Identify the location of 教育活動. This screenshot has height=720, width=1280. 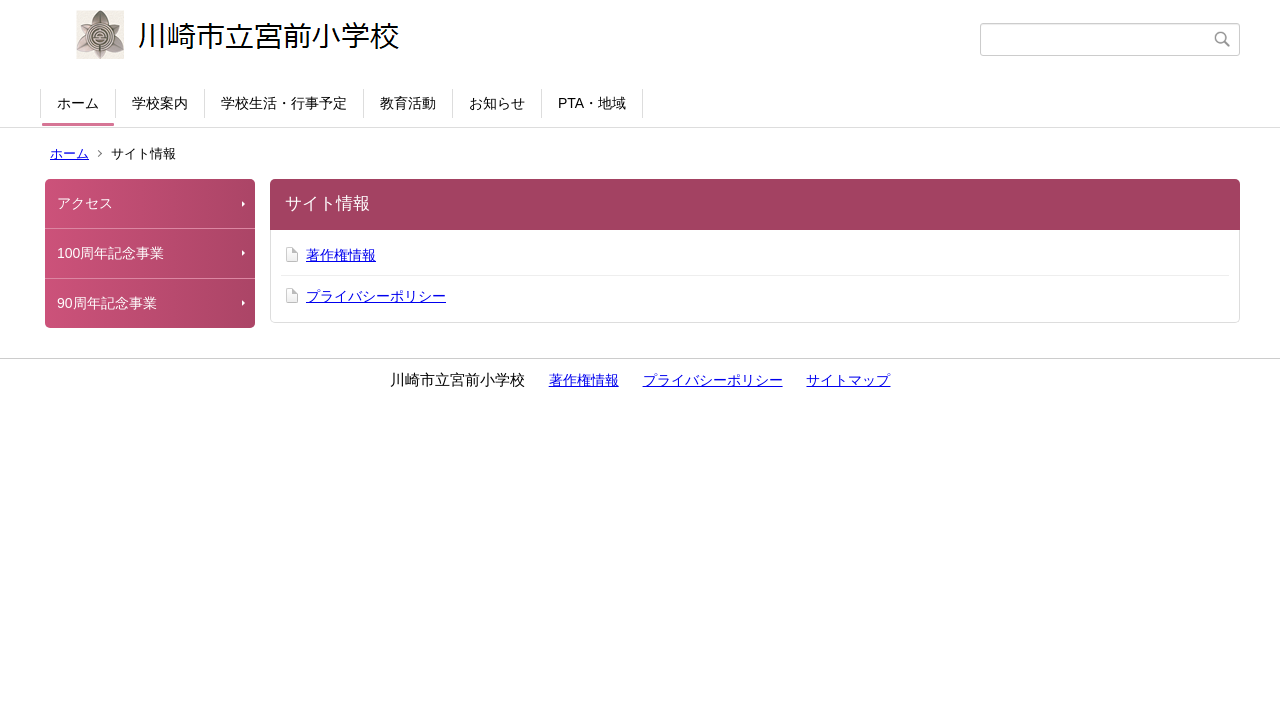
(408, 103).